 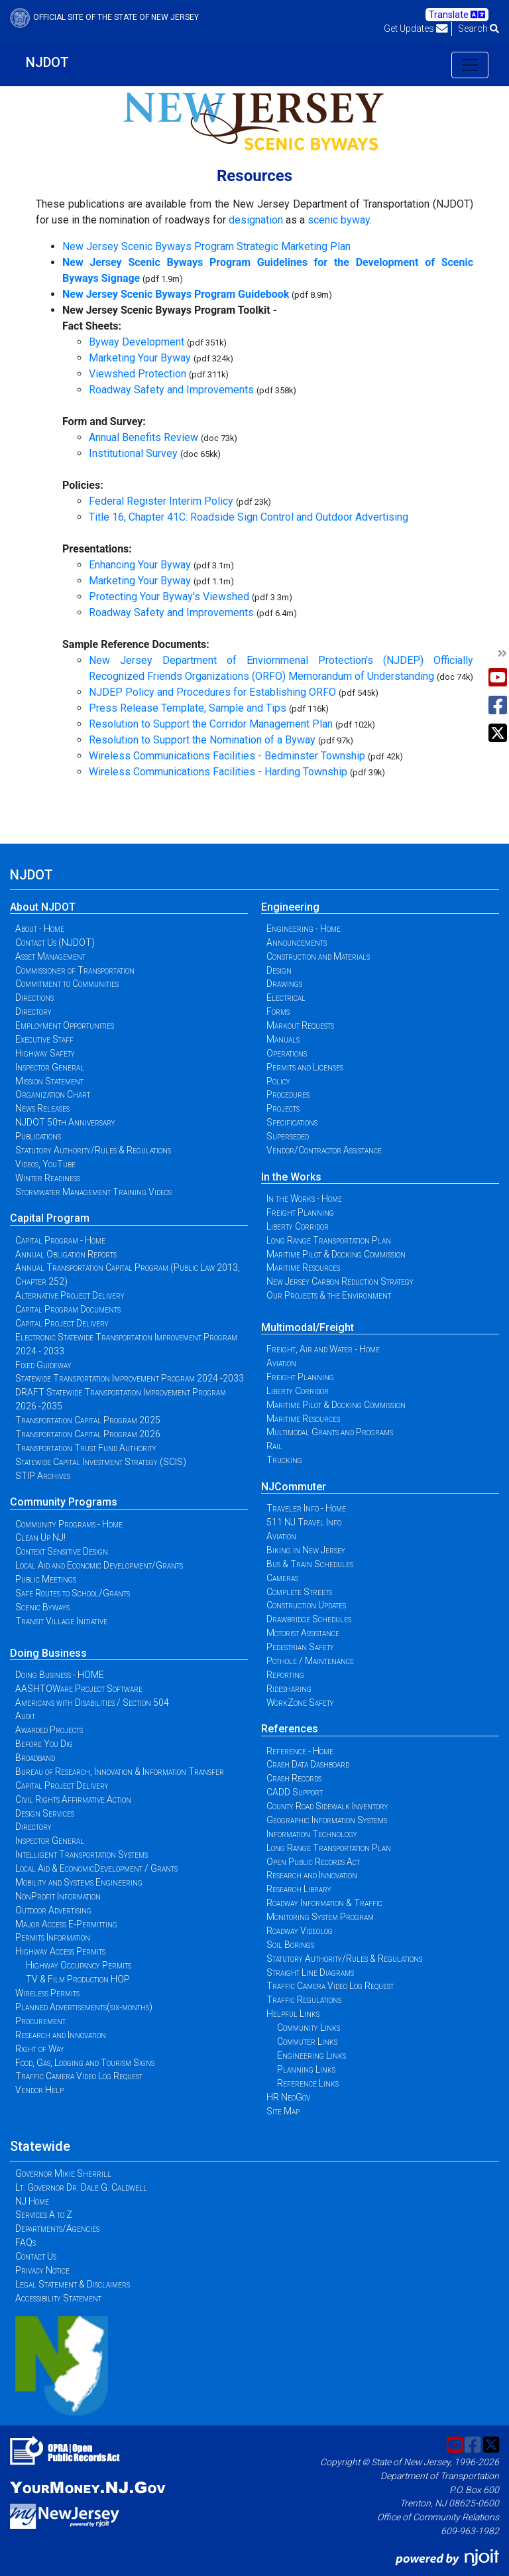 I want to click on TV & Film Production HOP, so click(x=78, y=1979).